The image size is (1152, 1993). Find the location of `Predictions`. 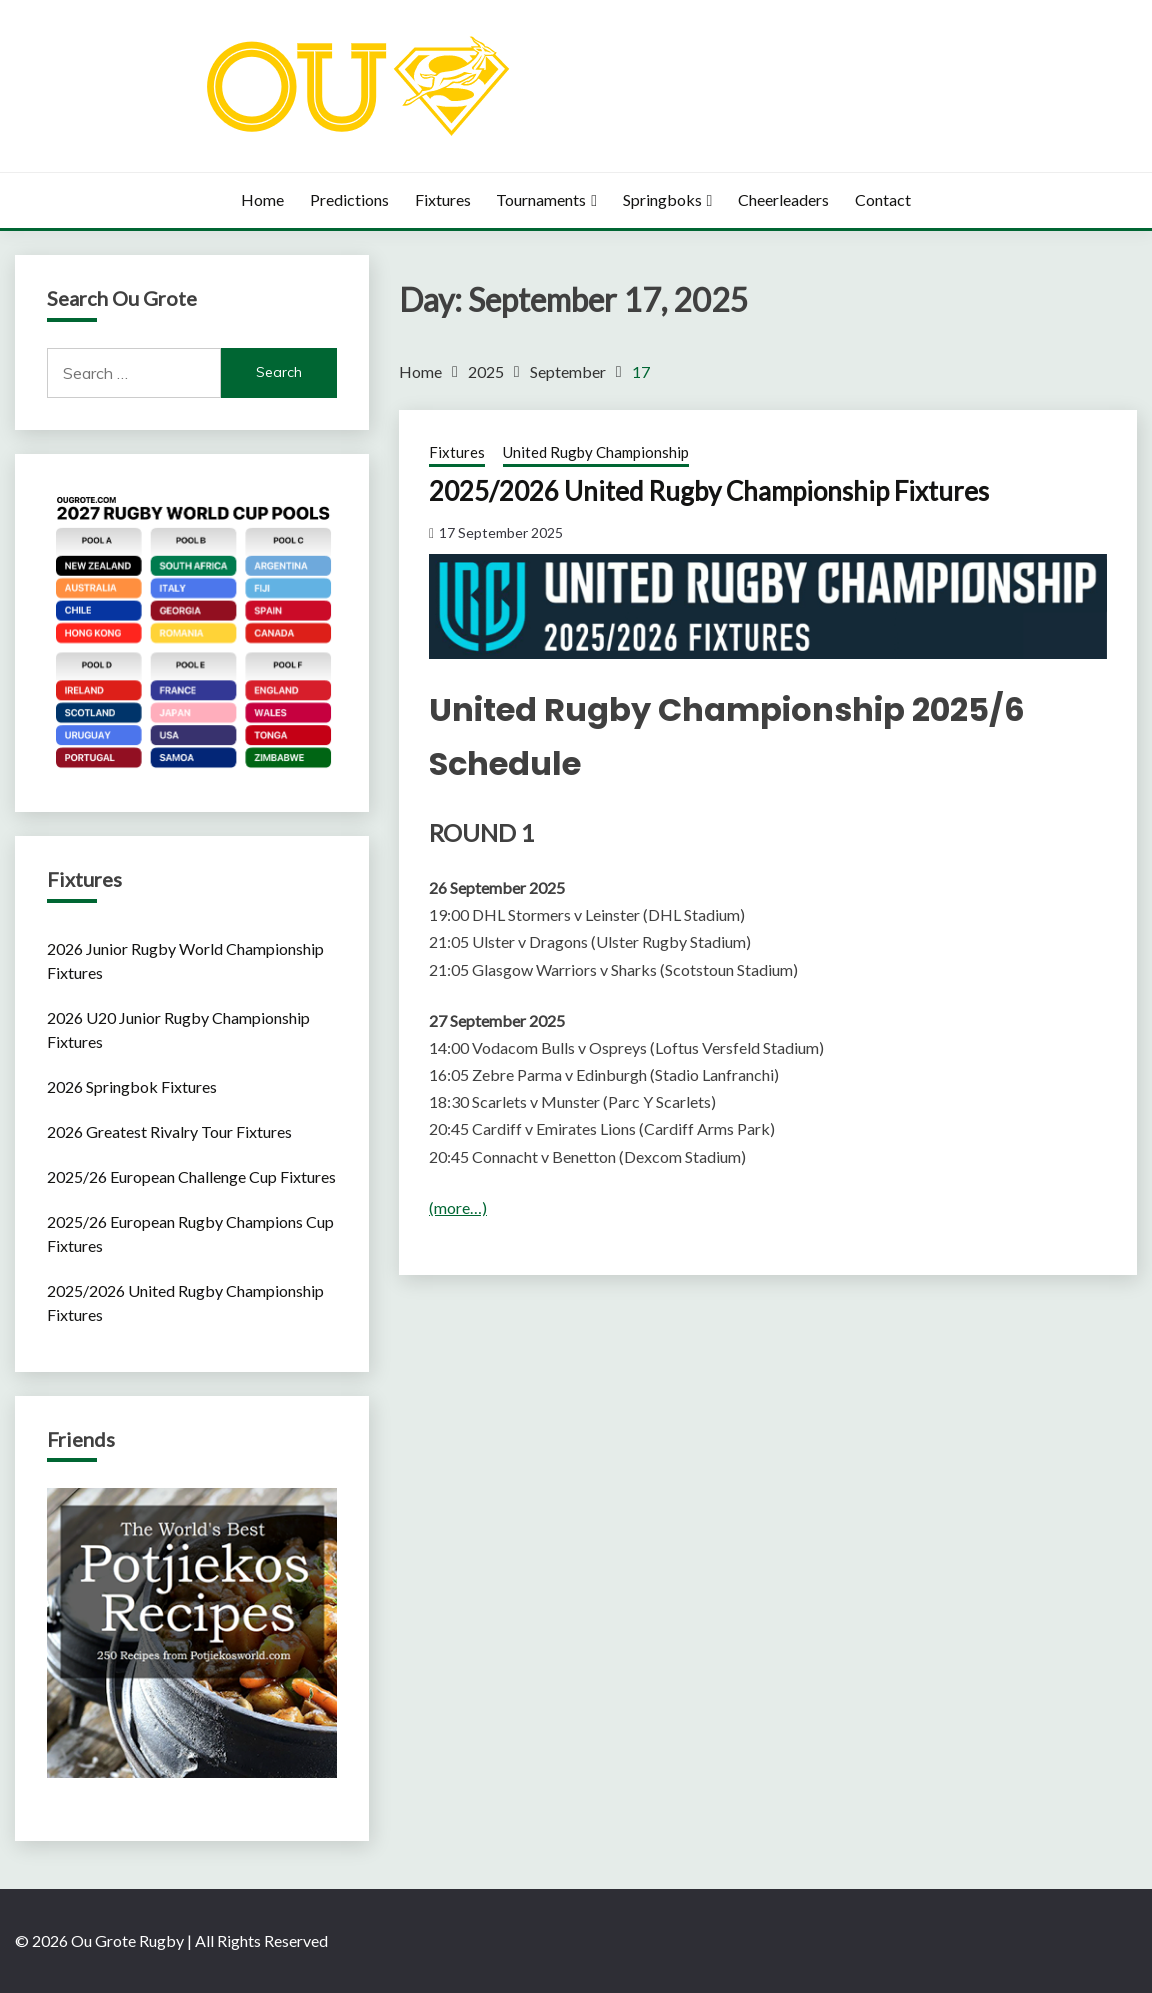

Predictions is located at coordinates (349, 199).